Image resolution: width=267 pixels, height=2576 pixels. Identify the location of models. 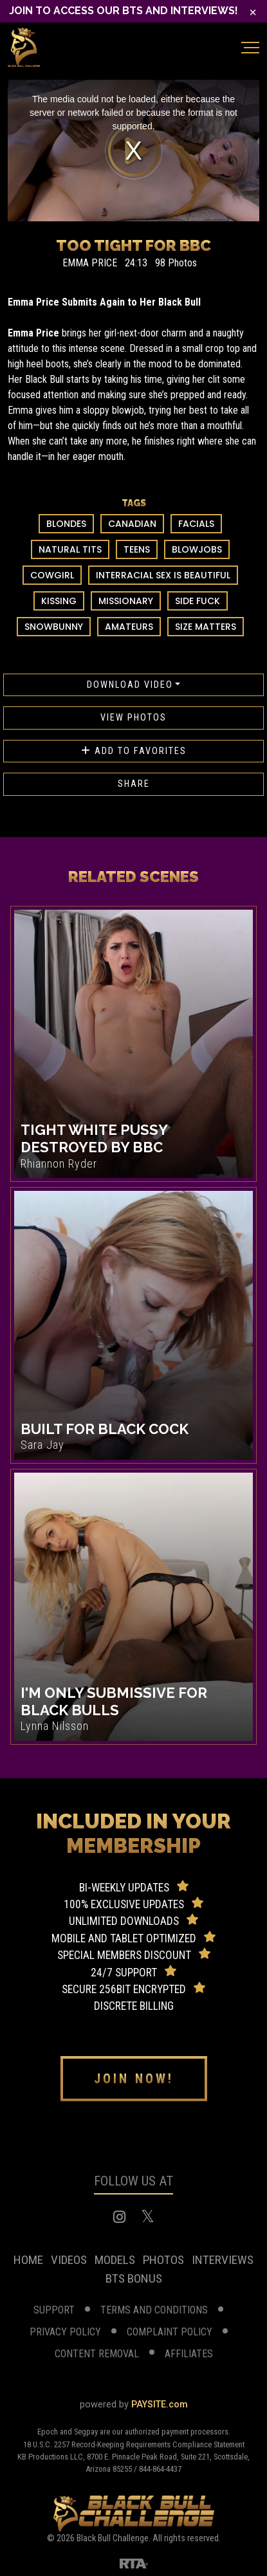
(115, 2259).